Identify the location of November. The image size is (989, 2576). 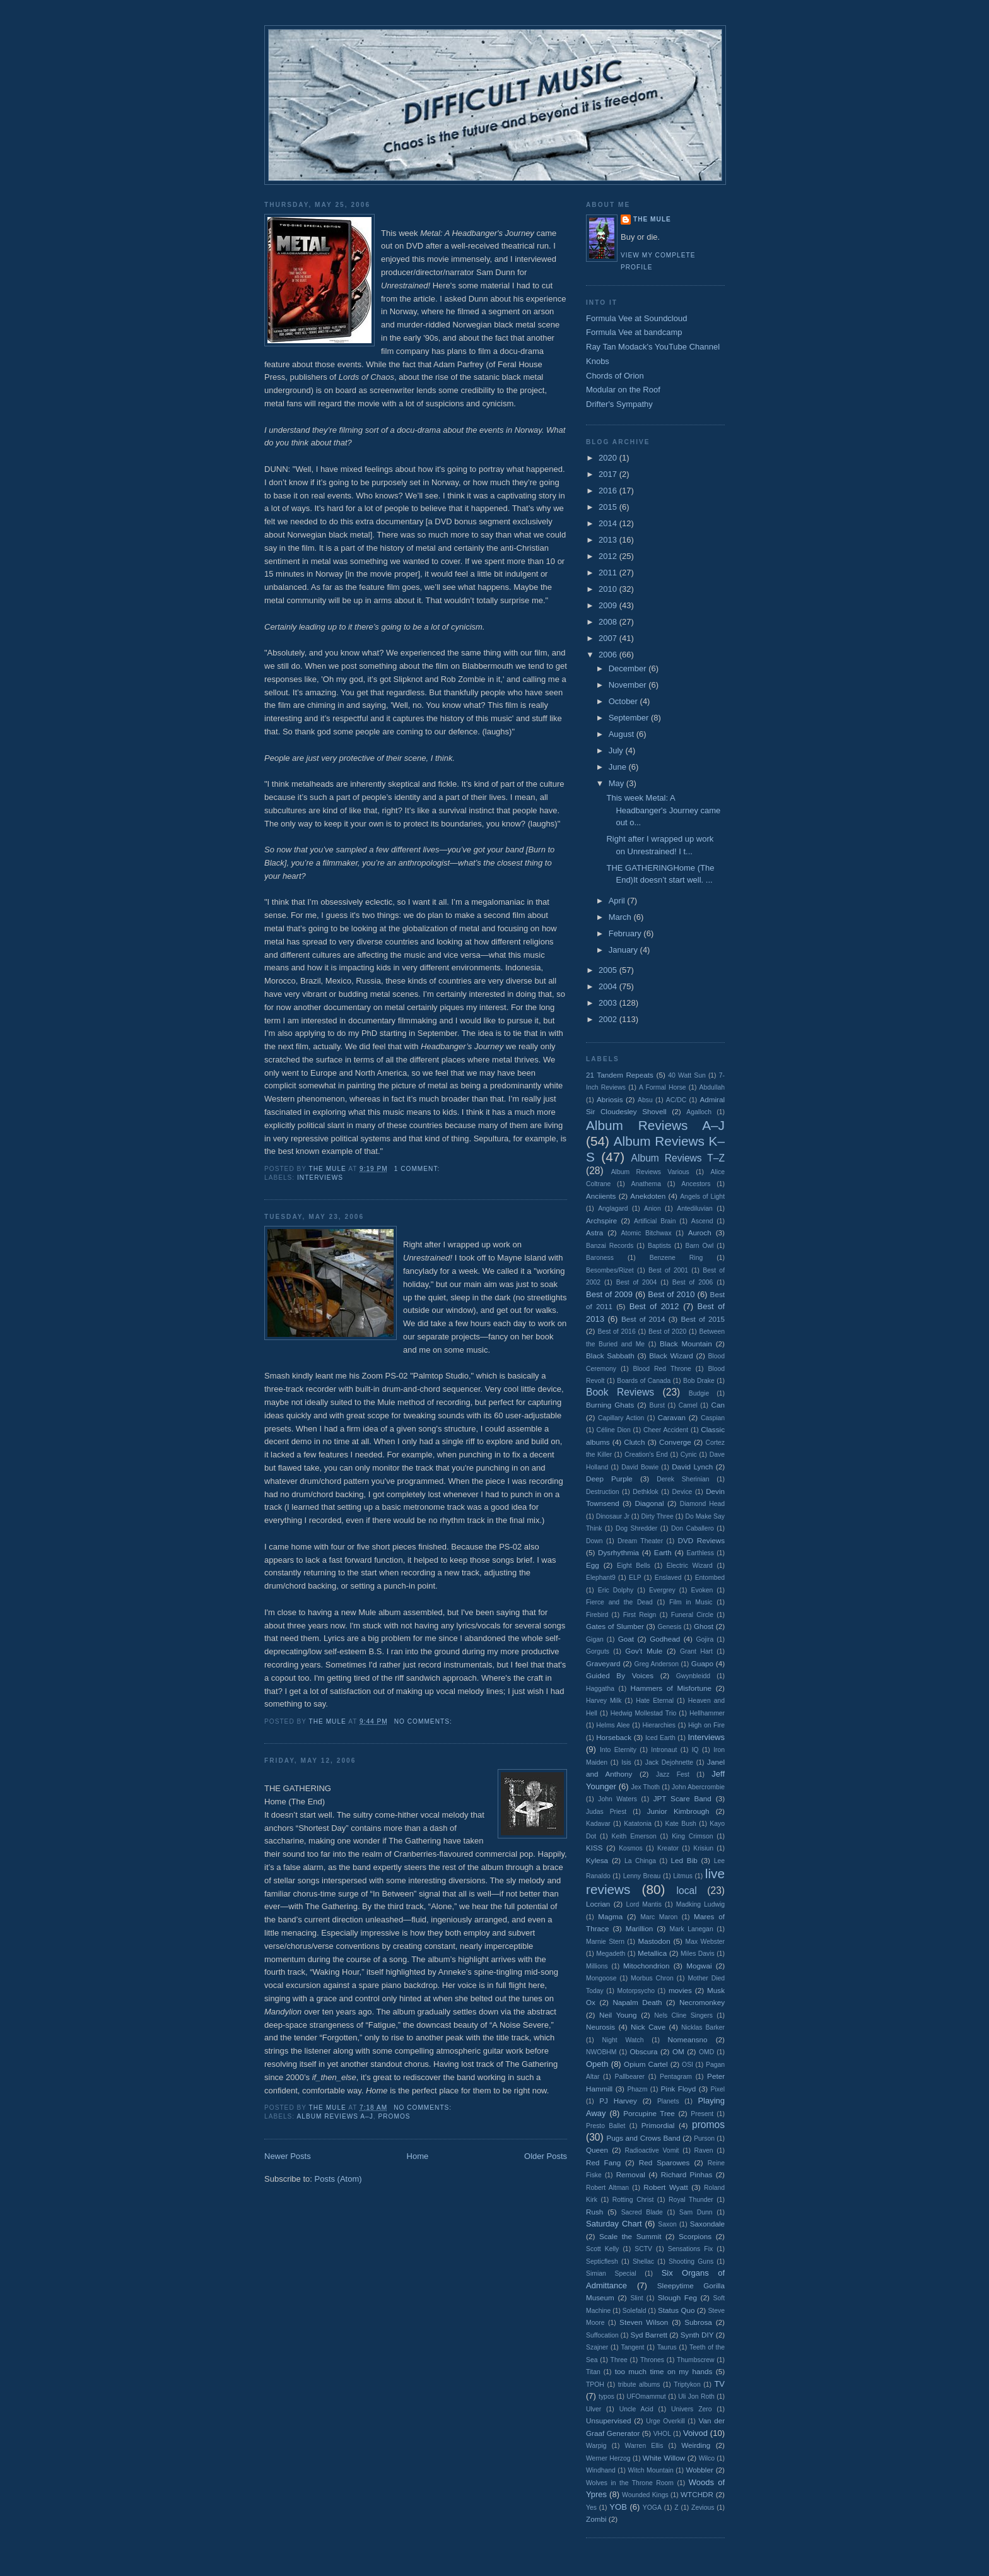
(629, 685).